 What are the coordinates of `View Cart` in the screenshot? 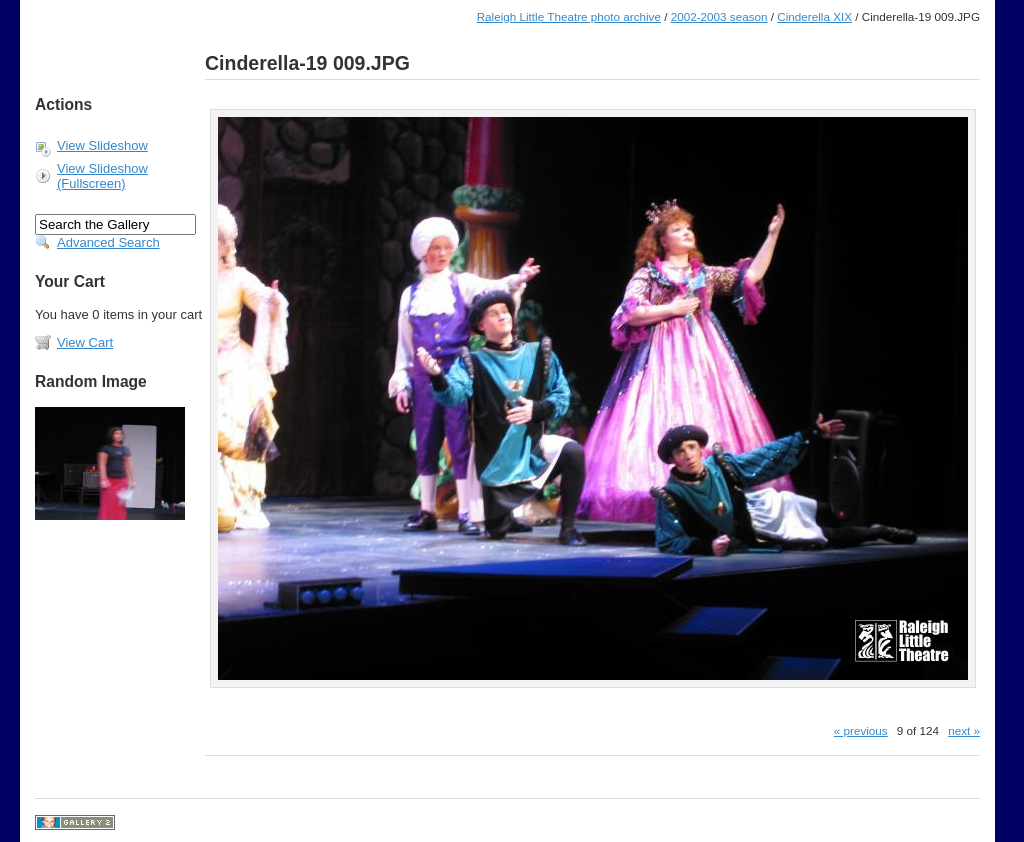 It's located at (85, 342).